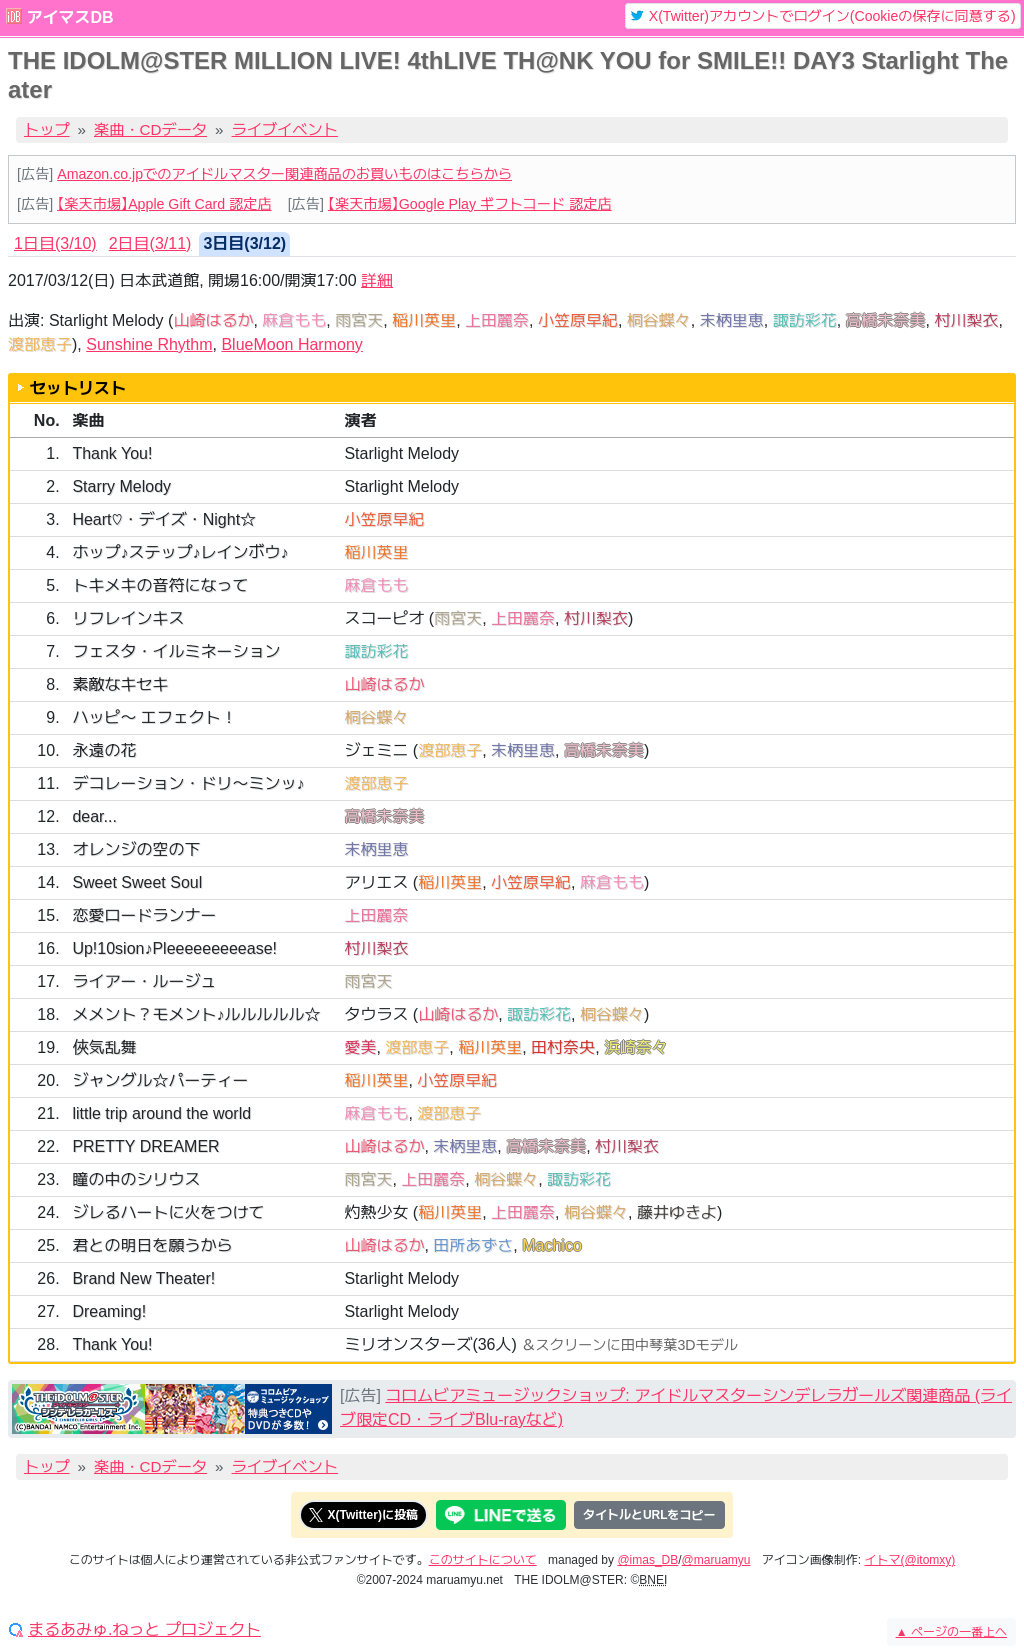 The width and height of the screenshot is (1024, 1650). What do you see at coordinates (647, 1560) in the screenshot?
I see `@imas_DB` at bounding box center [647, 1560].